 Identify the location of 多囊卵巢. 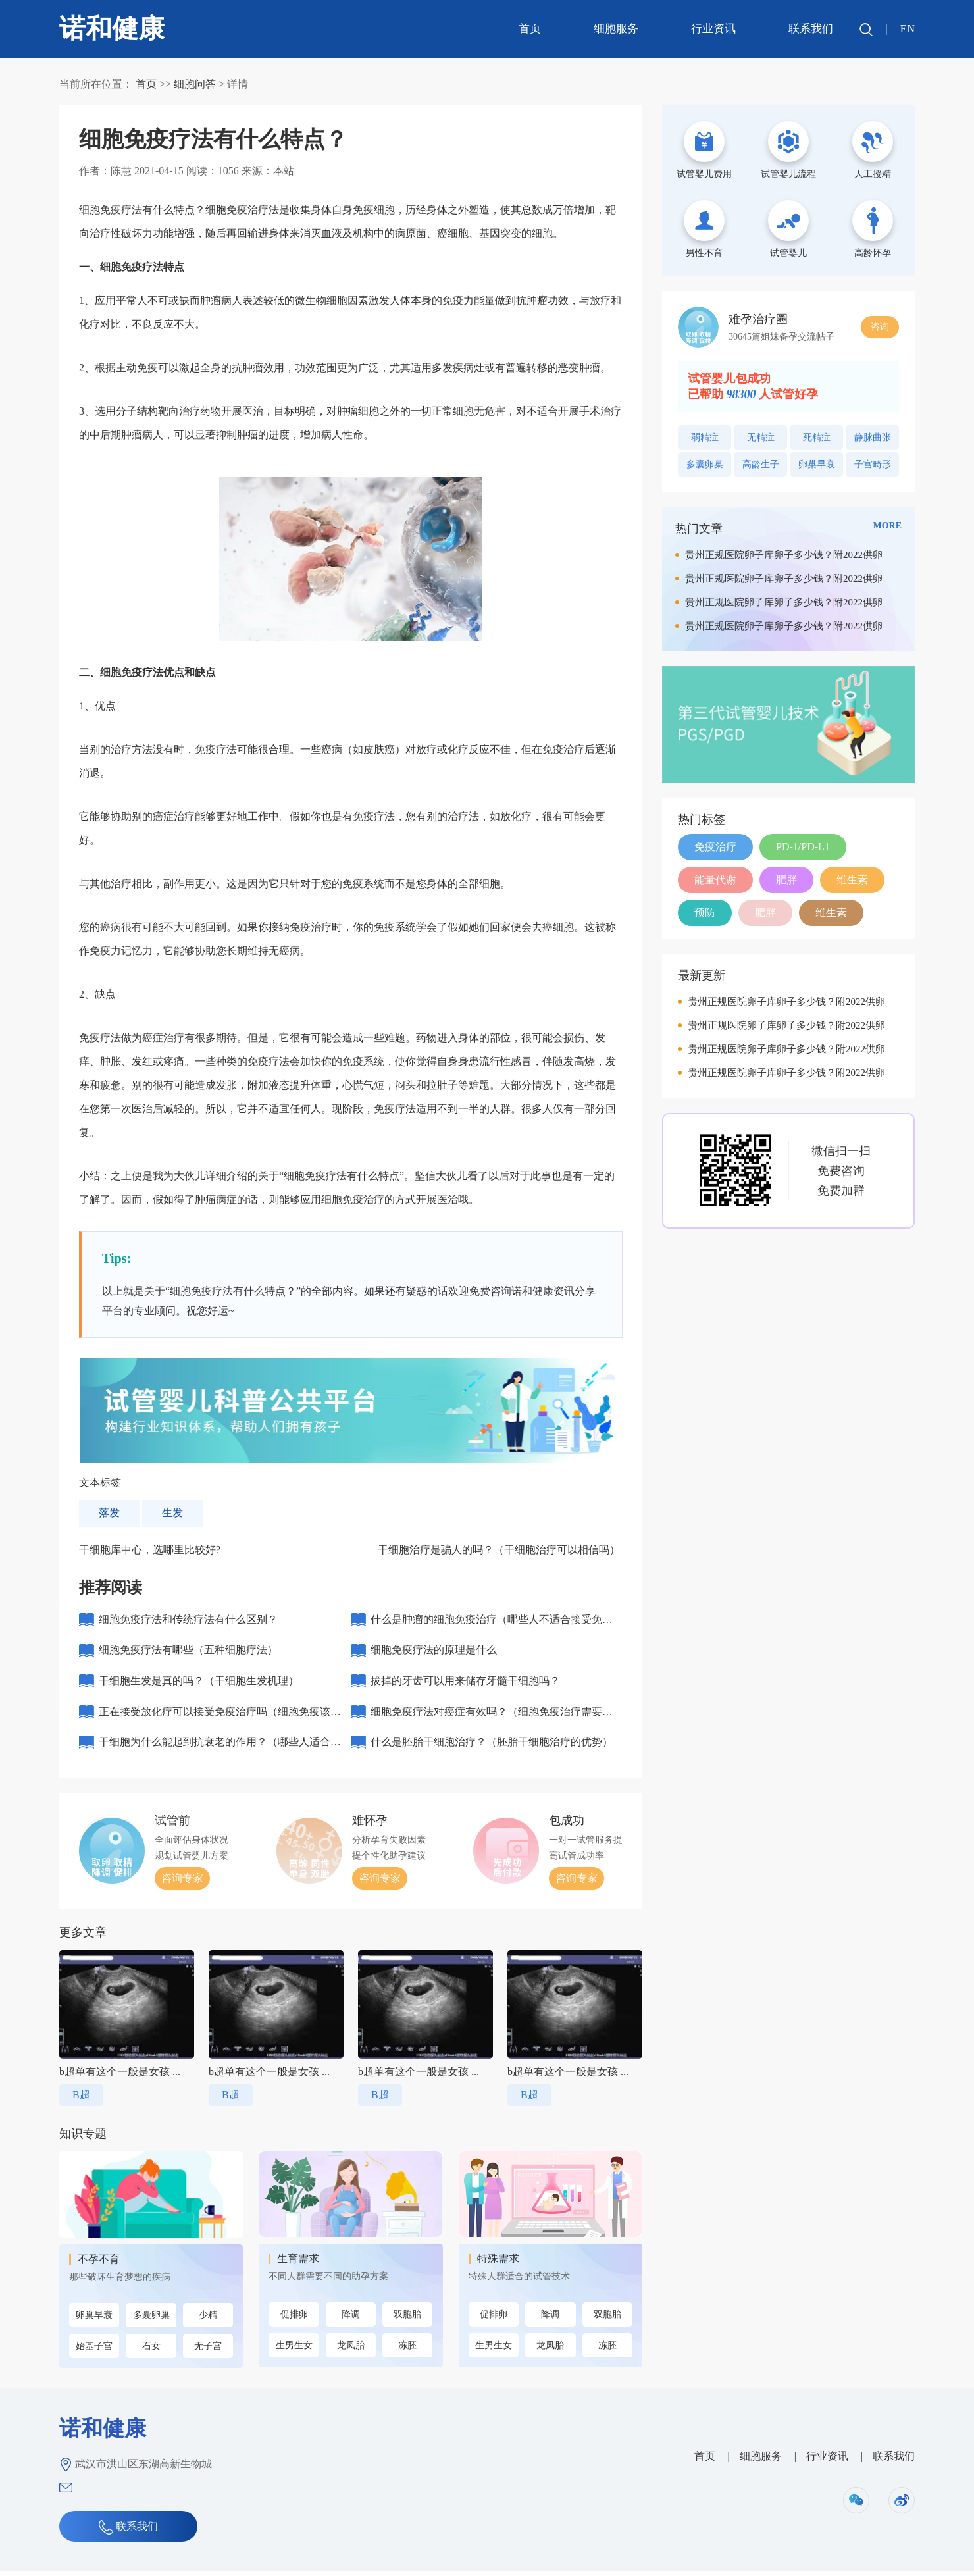
(151, 2320).